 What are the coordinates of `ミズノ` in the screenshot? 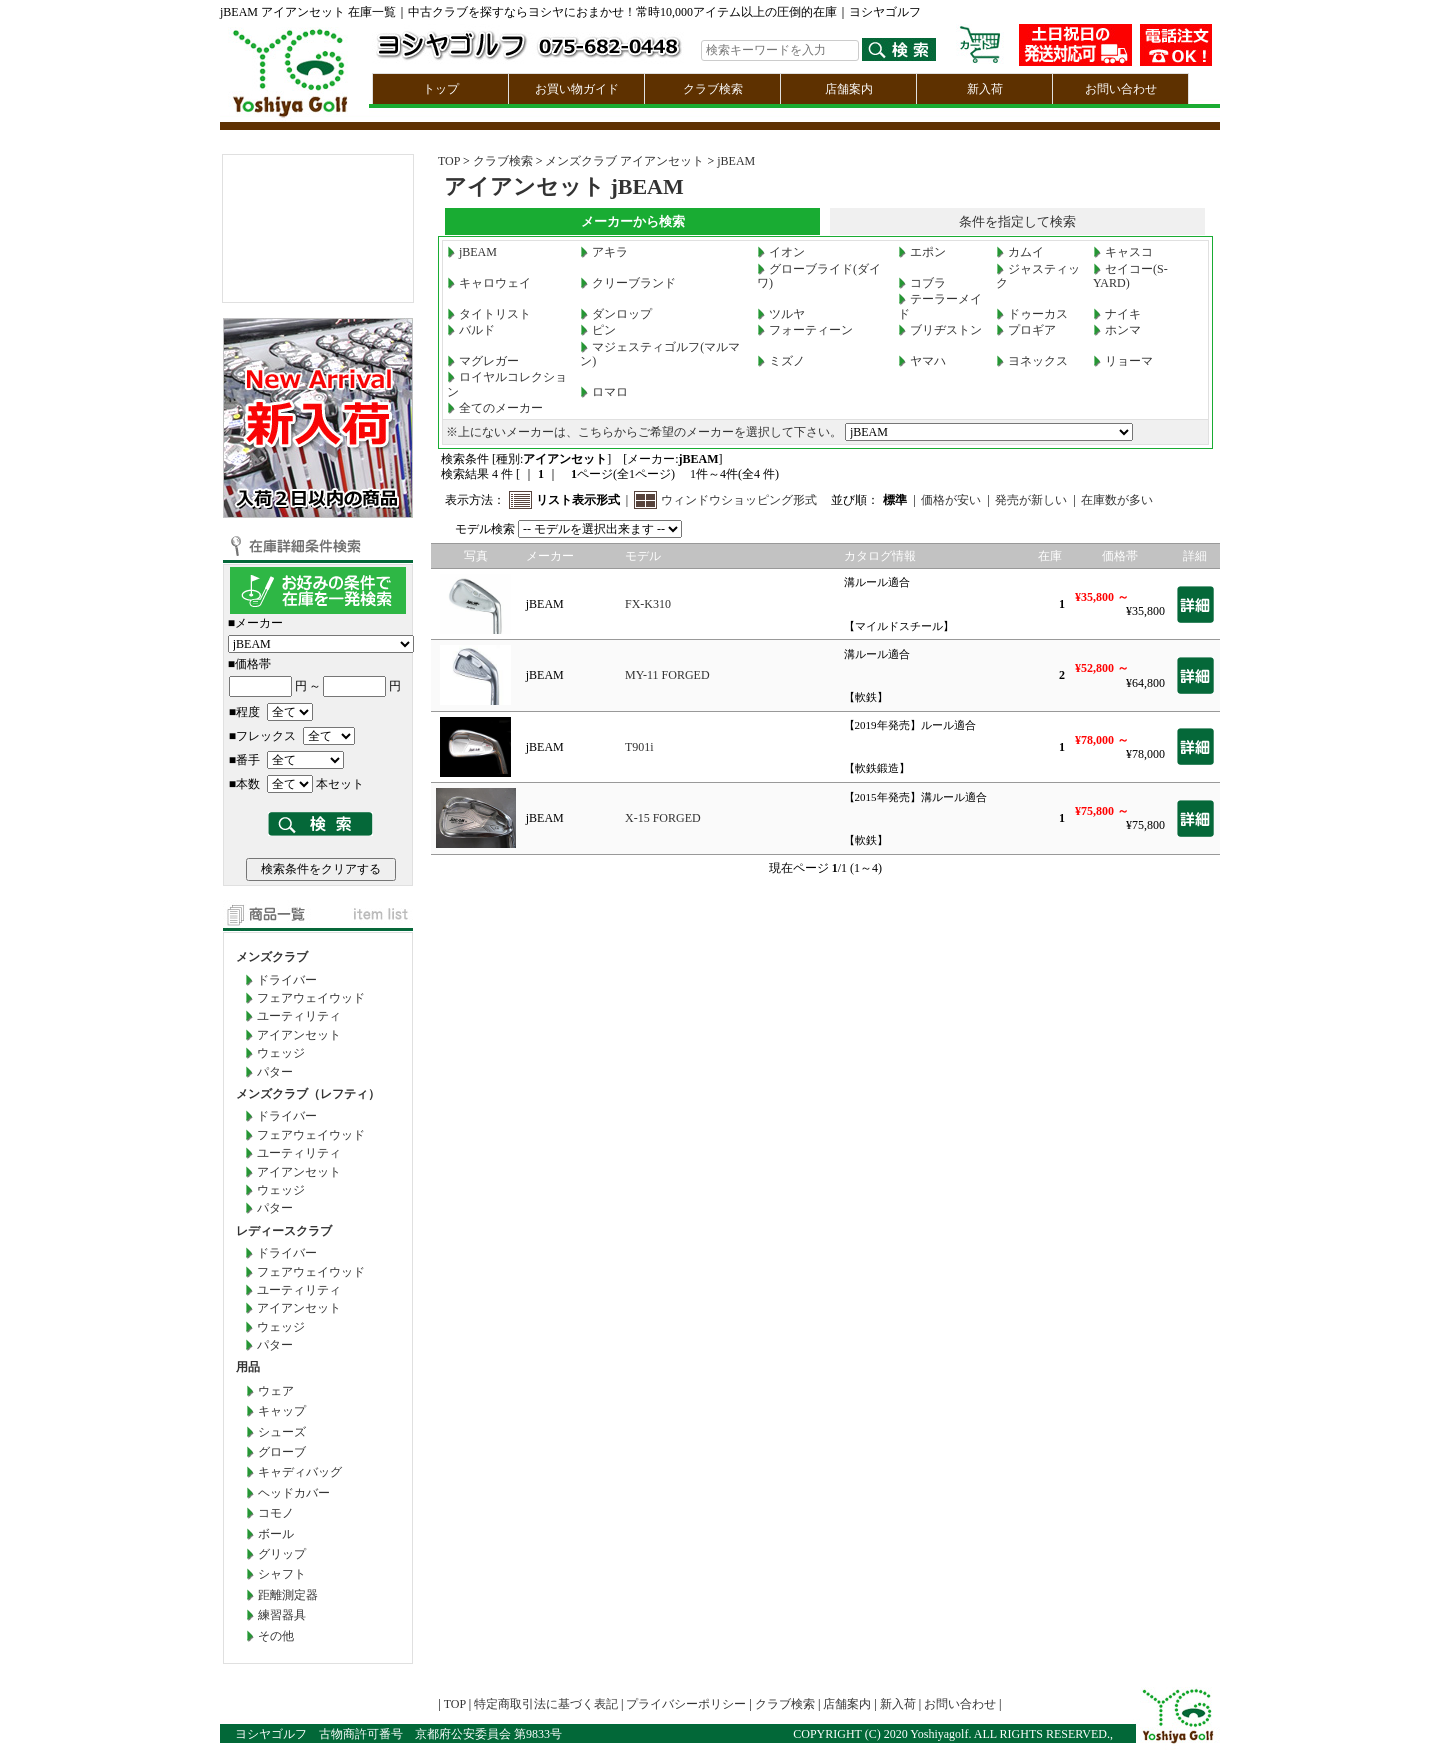 It's located at (781, 361).